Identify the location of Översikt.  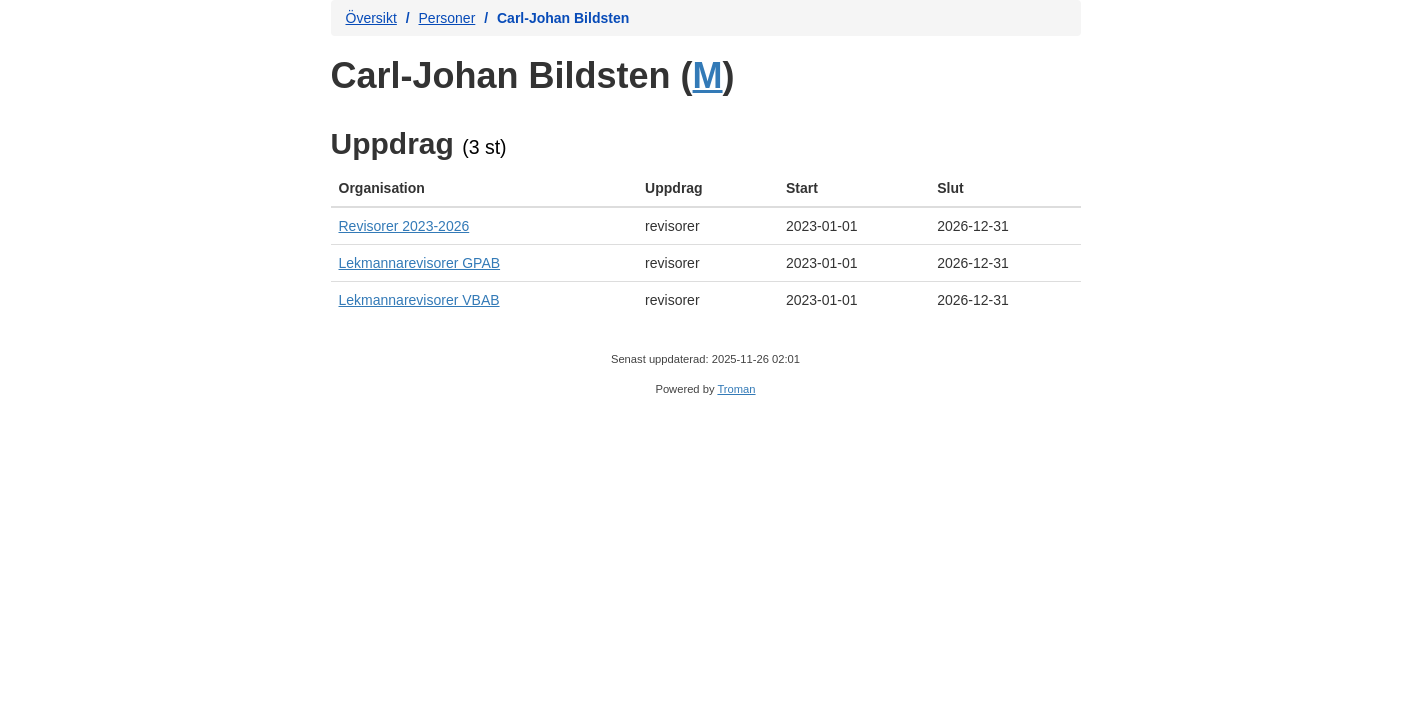
(371, 18).